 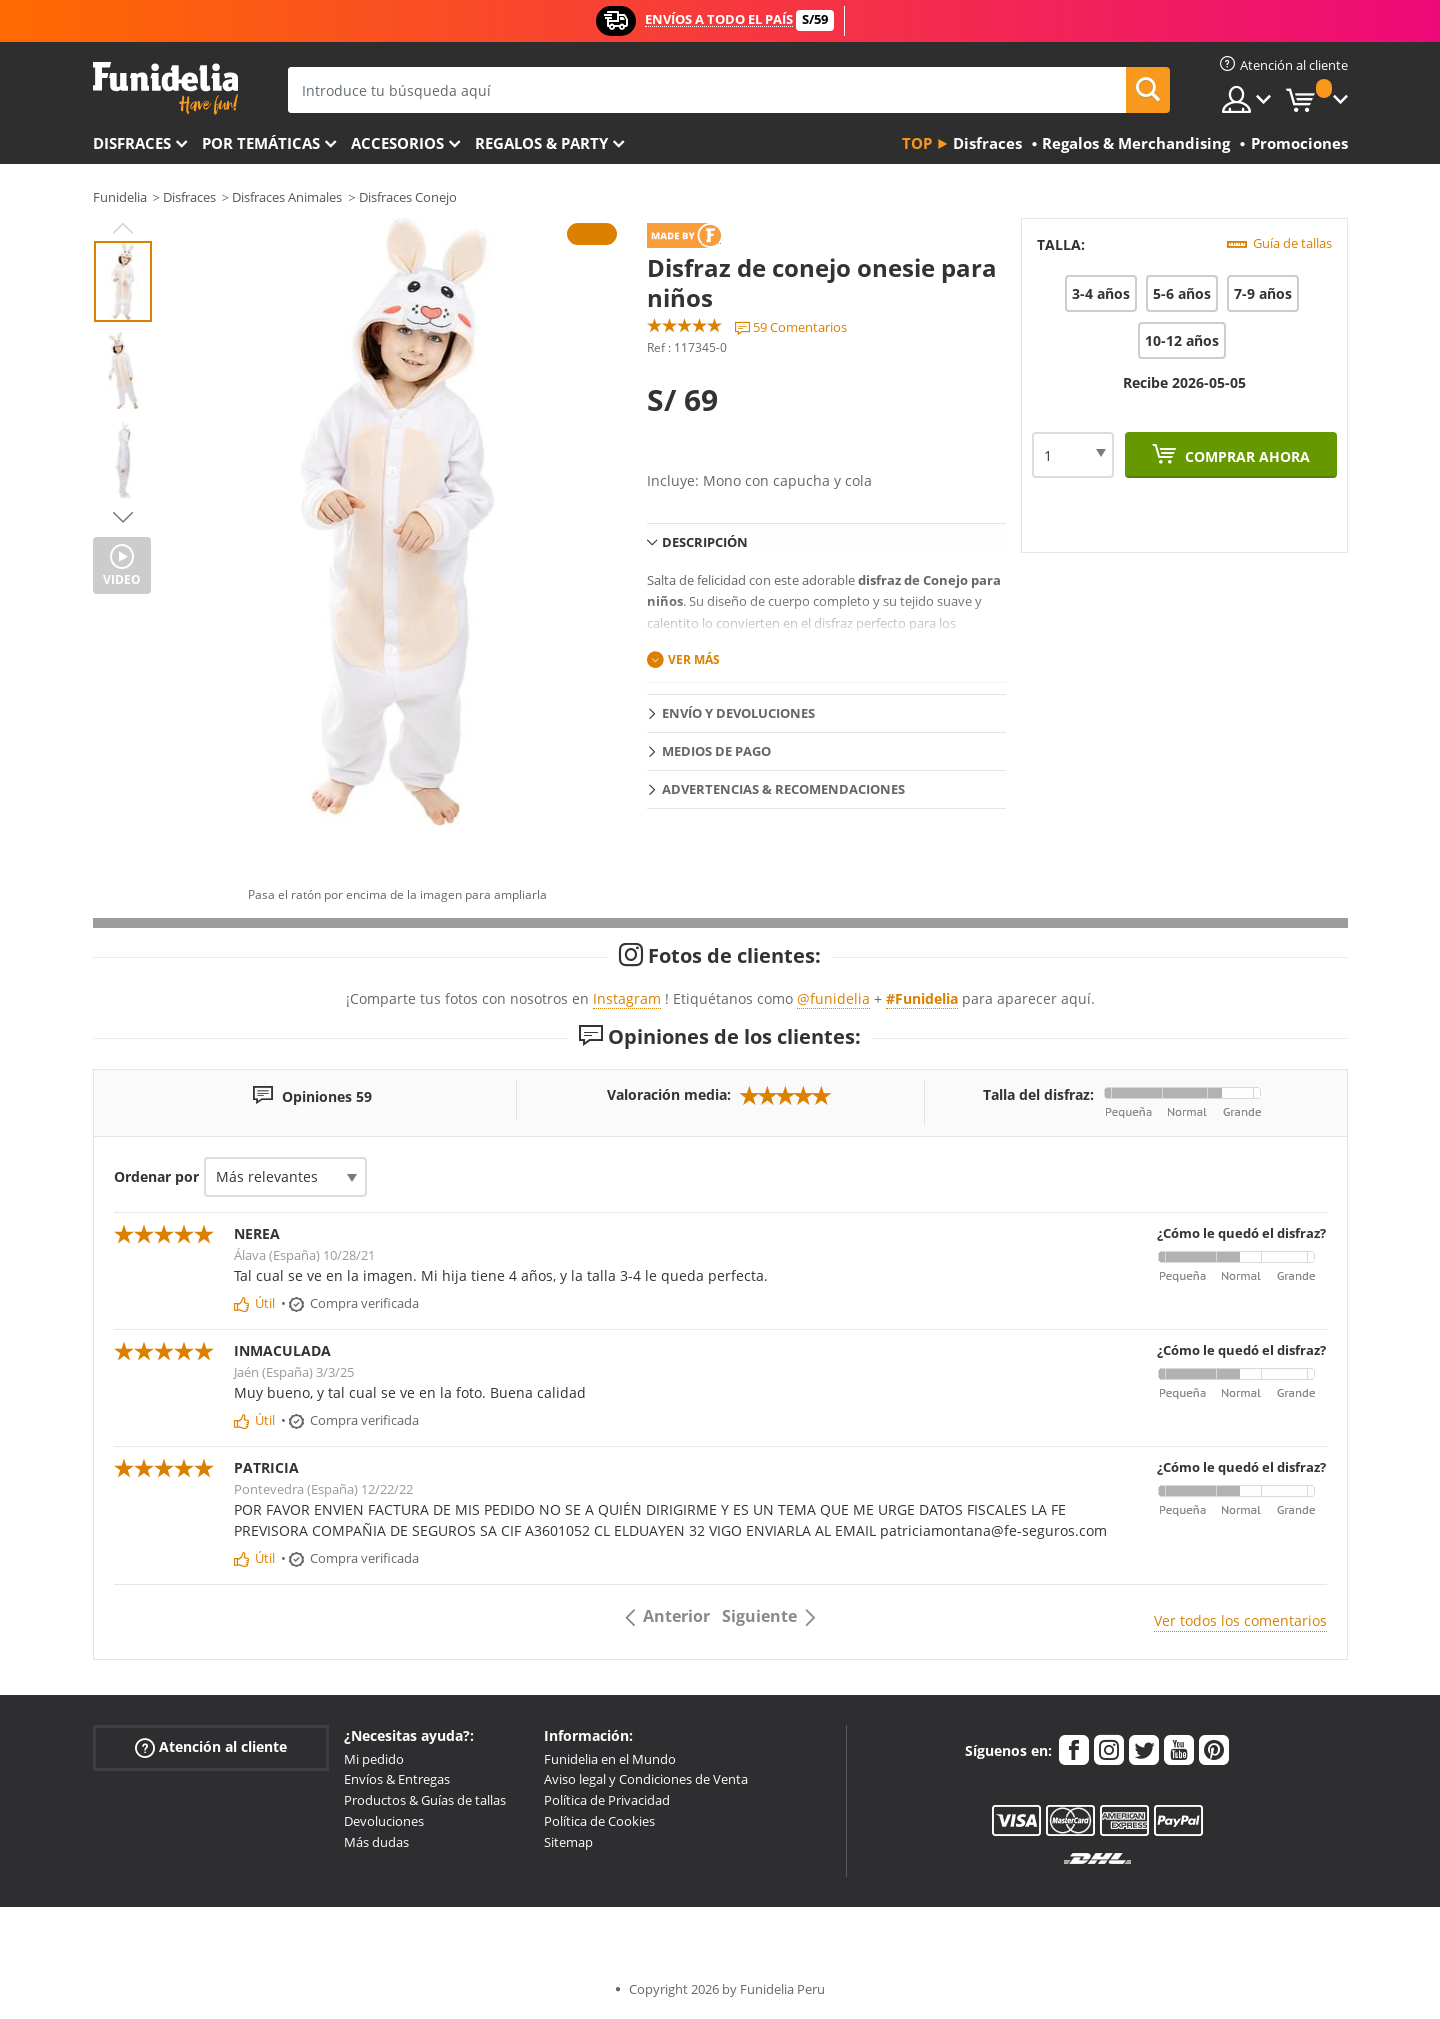 What do you see at coordinates (610, 1759) in the screenshot?
I see `Funidelia en el Mundo` at bounding box center [610, 1759].